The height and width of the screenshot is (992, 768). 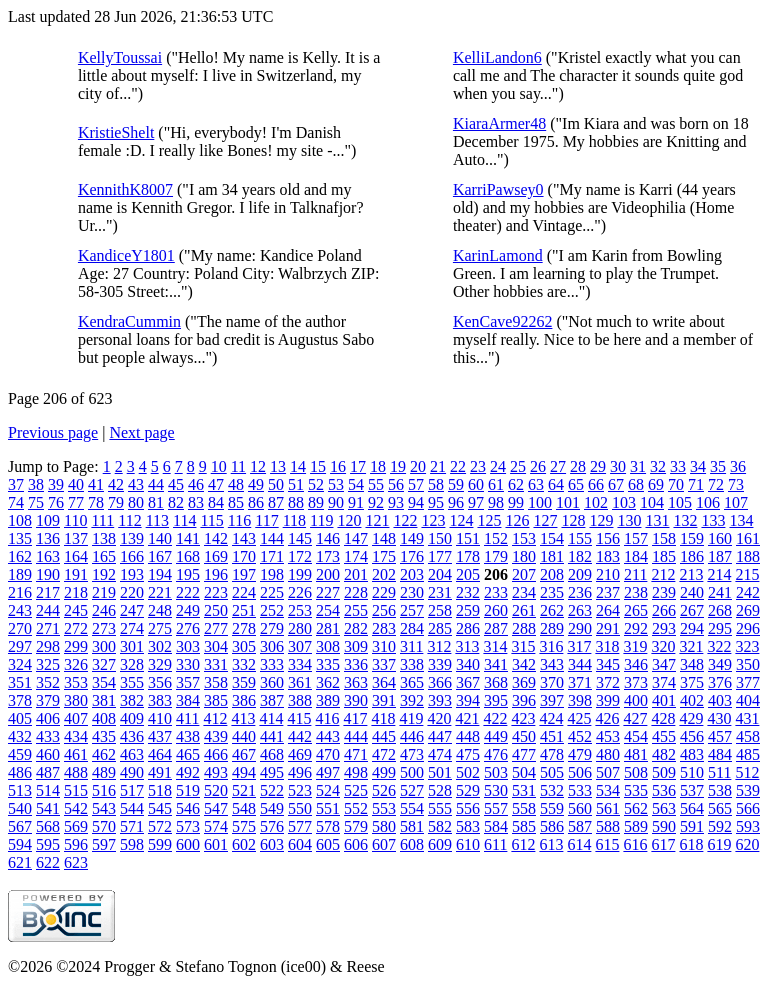 I want to click on 90, so click(x=336, y=502).